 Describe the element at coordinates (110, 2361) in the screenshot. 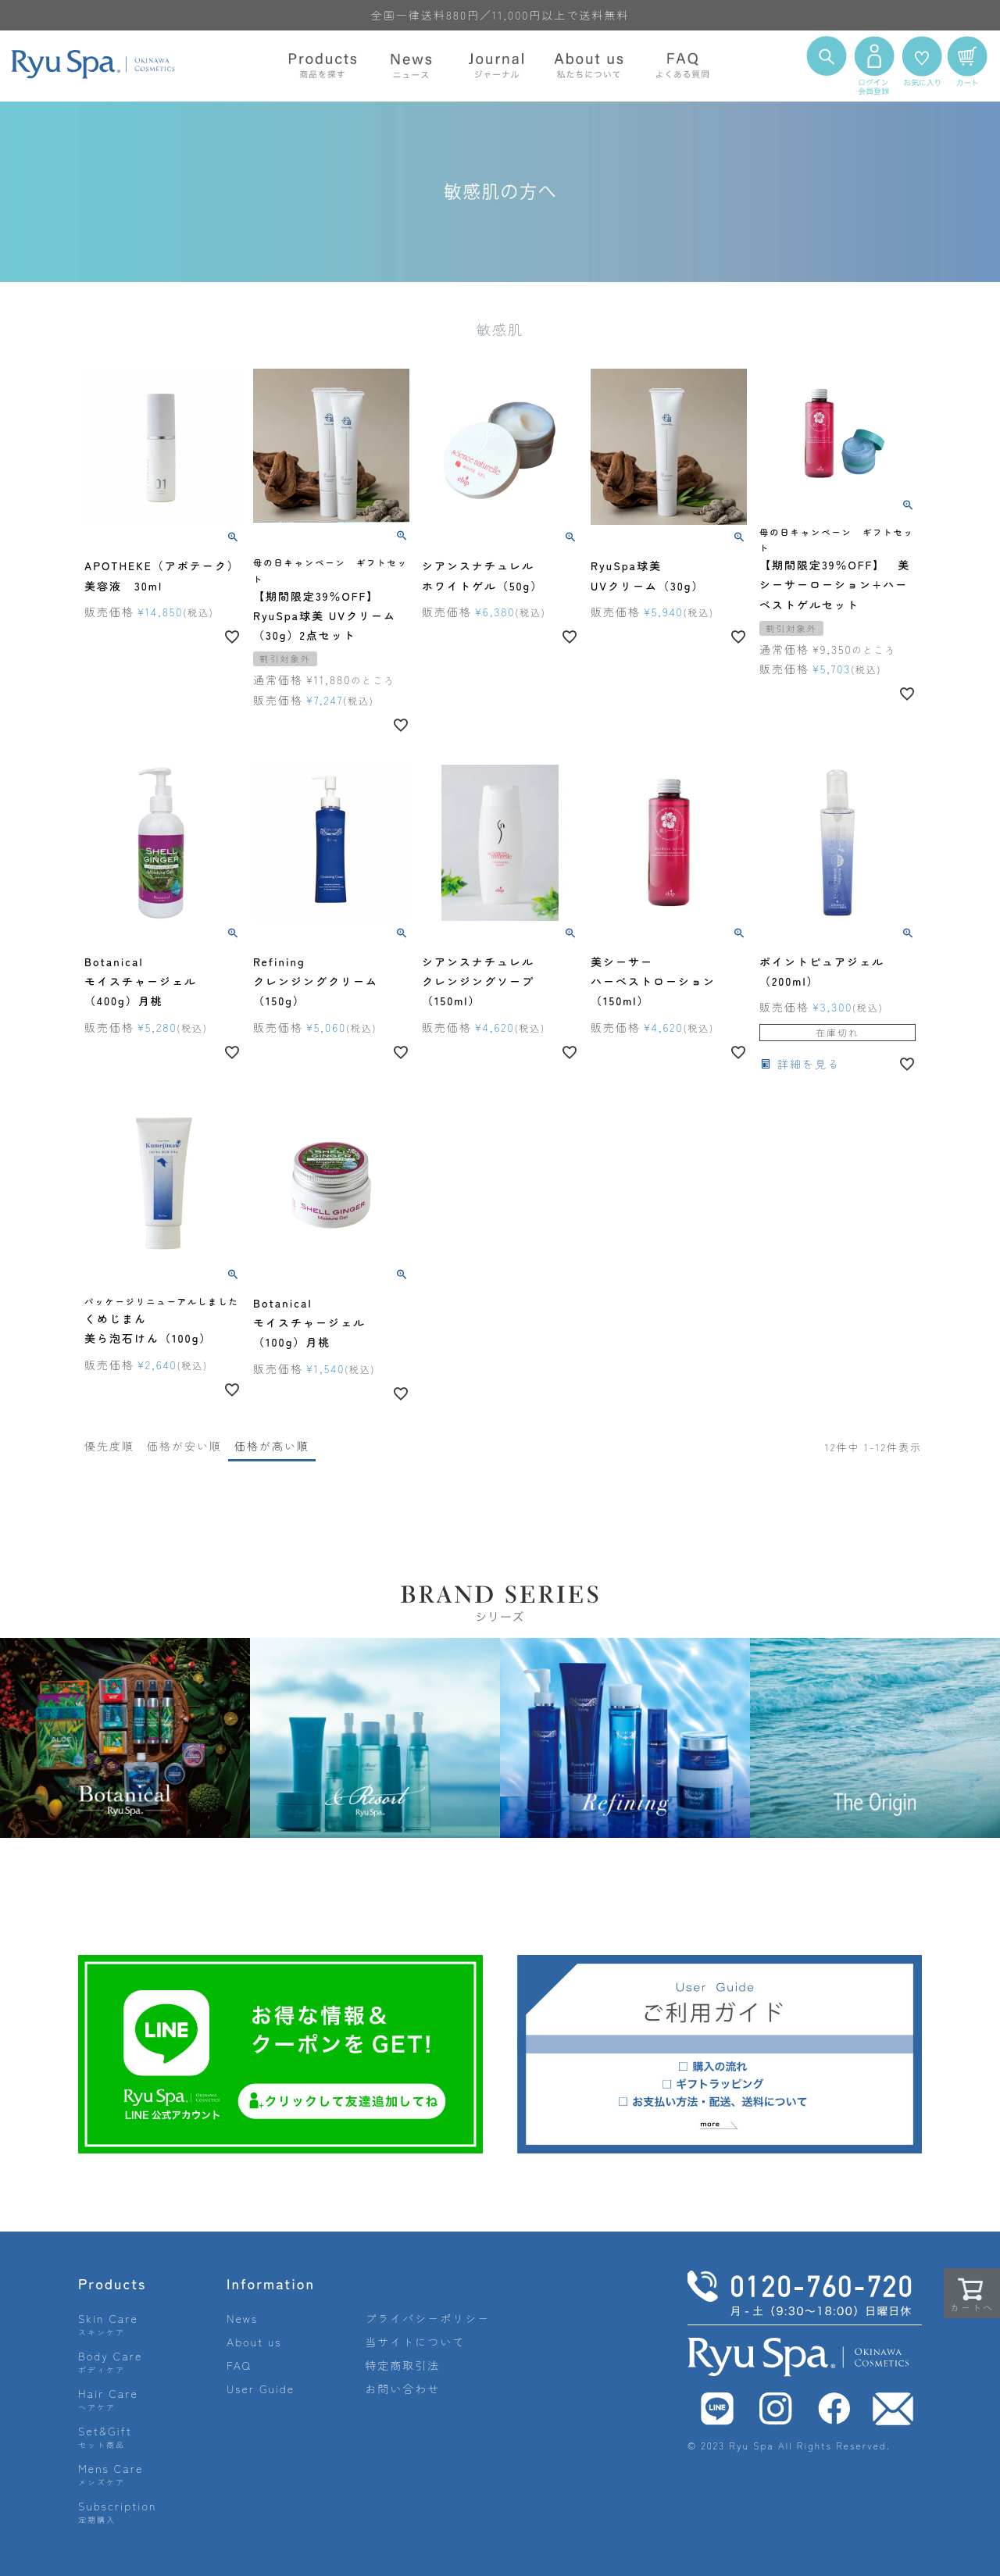

I see `Body Care` at that location.